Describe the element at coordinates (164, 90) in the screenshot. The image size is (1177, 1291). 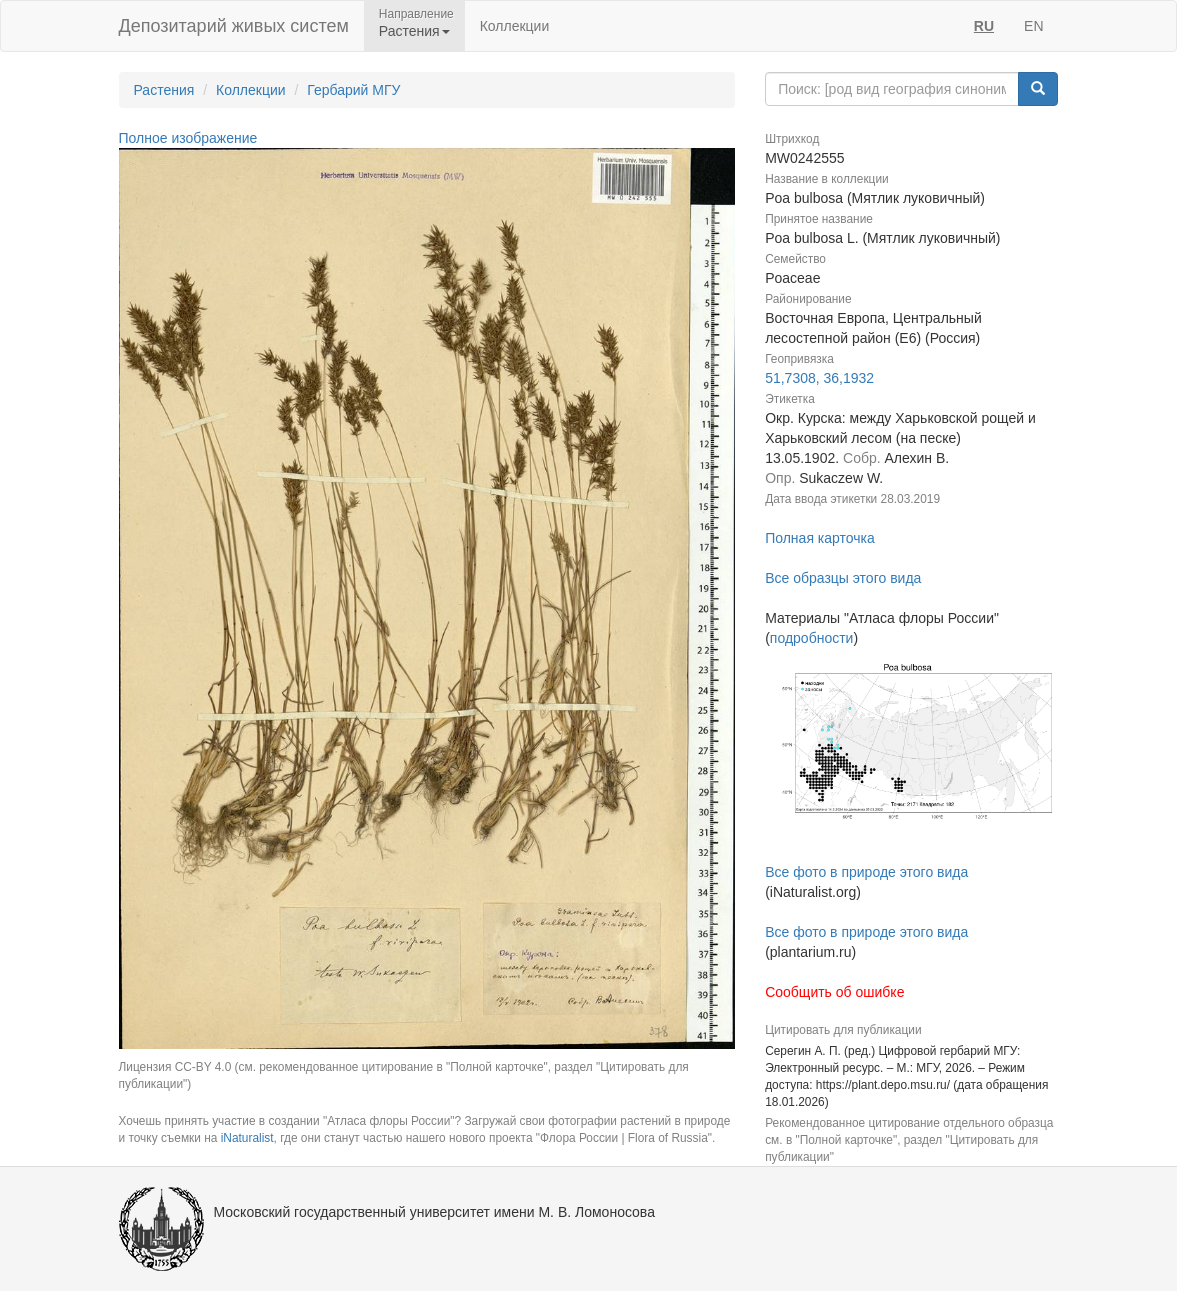
I see `Растения` at that location.